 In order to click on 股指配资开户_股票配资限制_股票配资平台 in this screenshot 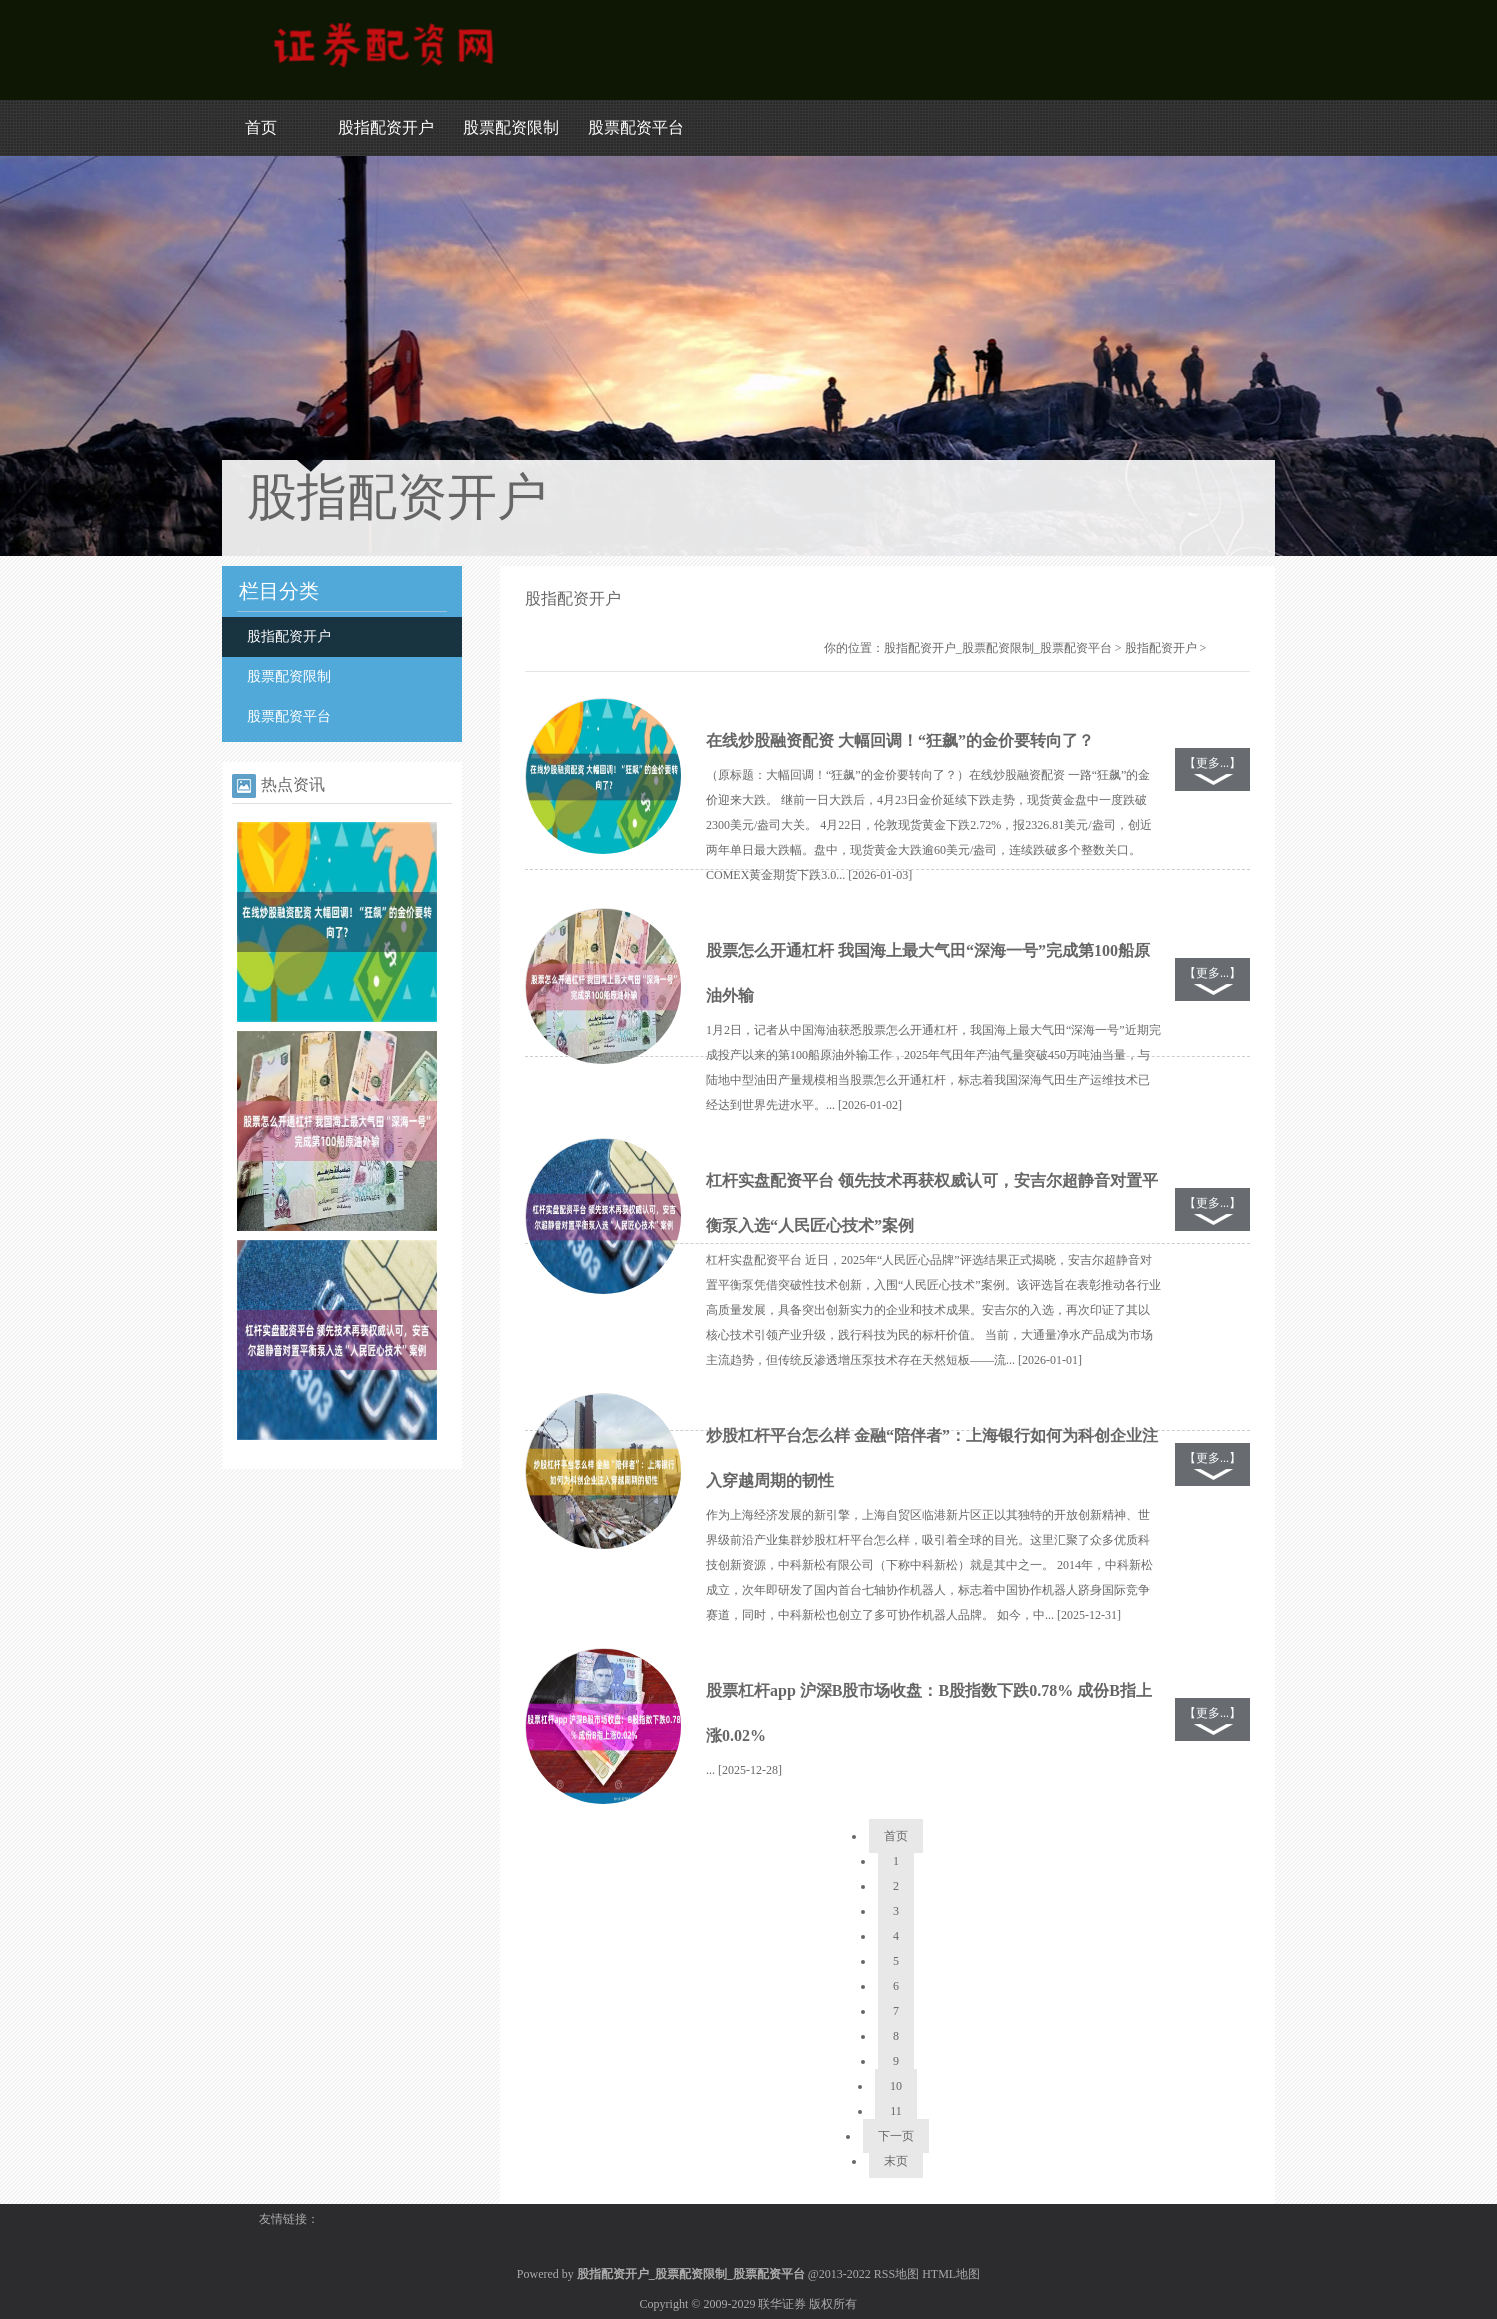, I will do `click(998, 648)`.